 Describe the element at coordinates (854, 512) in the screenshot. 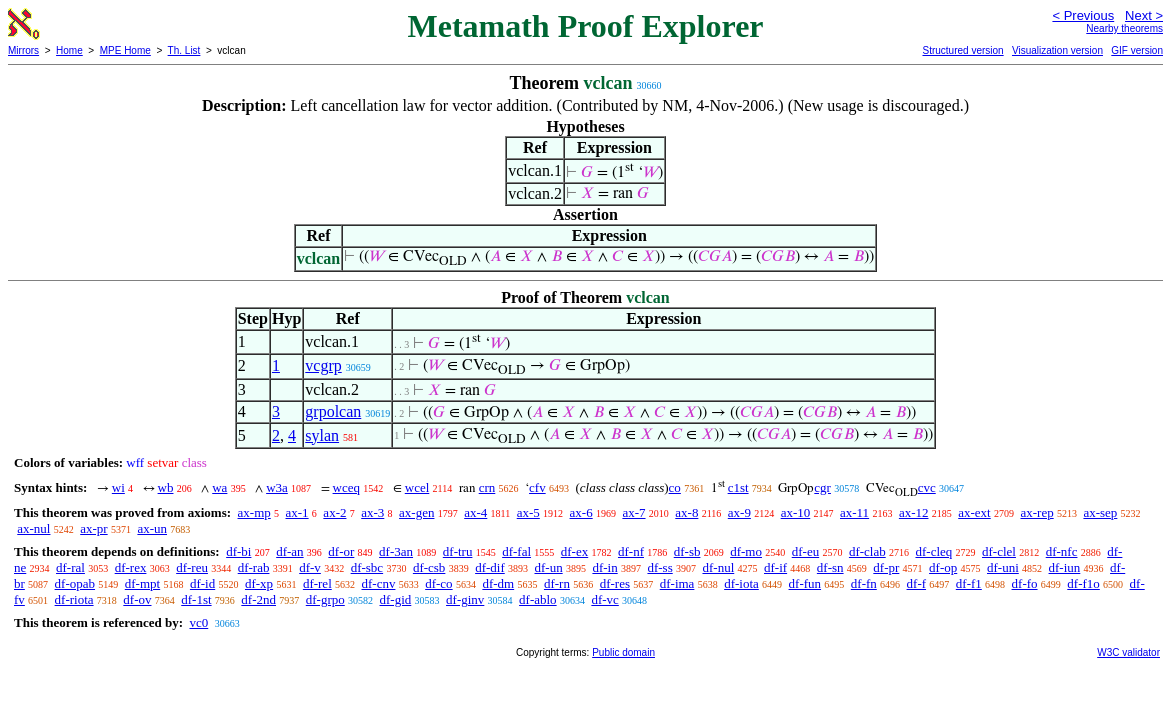

I see `ax-11` at that location.